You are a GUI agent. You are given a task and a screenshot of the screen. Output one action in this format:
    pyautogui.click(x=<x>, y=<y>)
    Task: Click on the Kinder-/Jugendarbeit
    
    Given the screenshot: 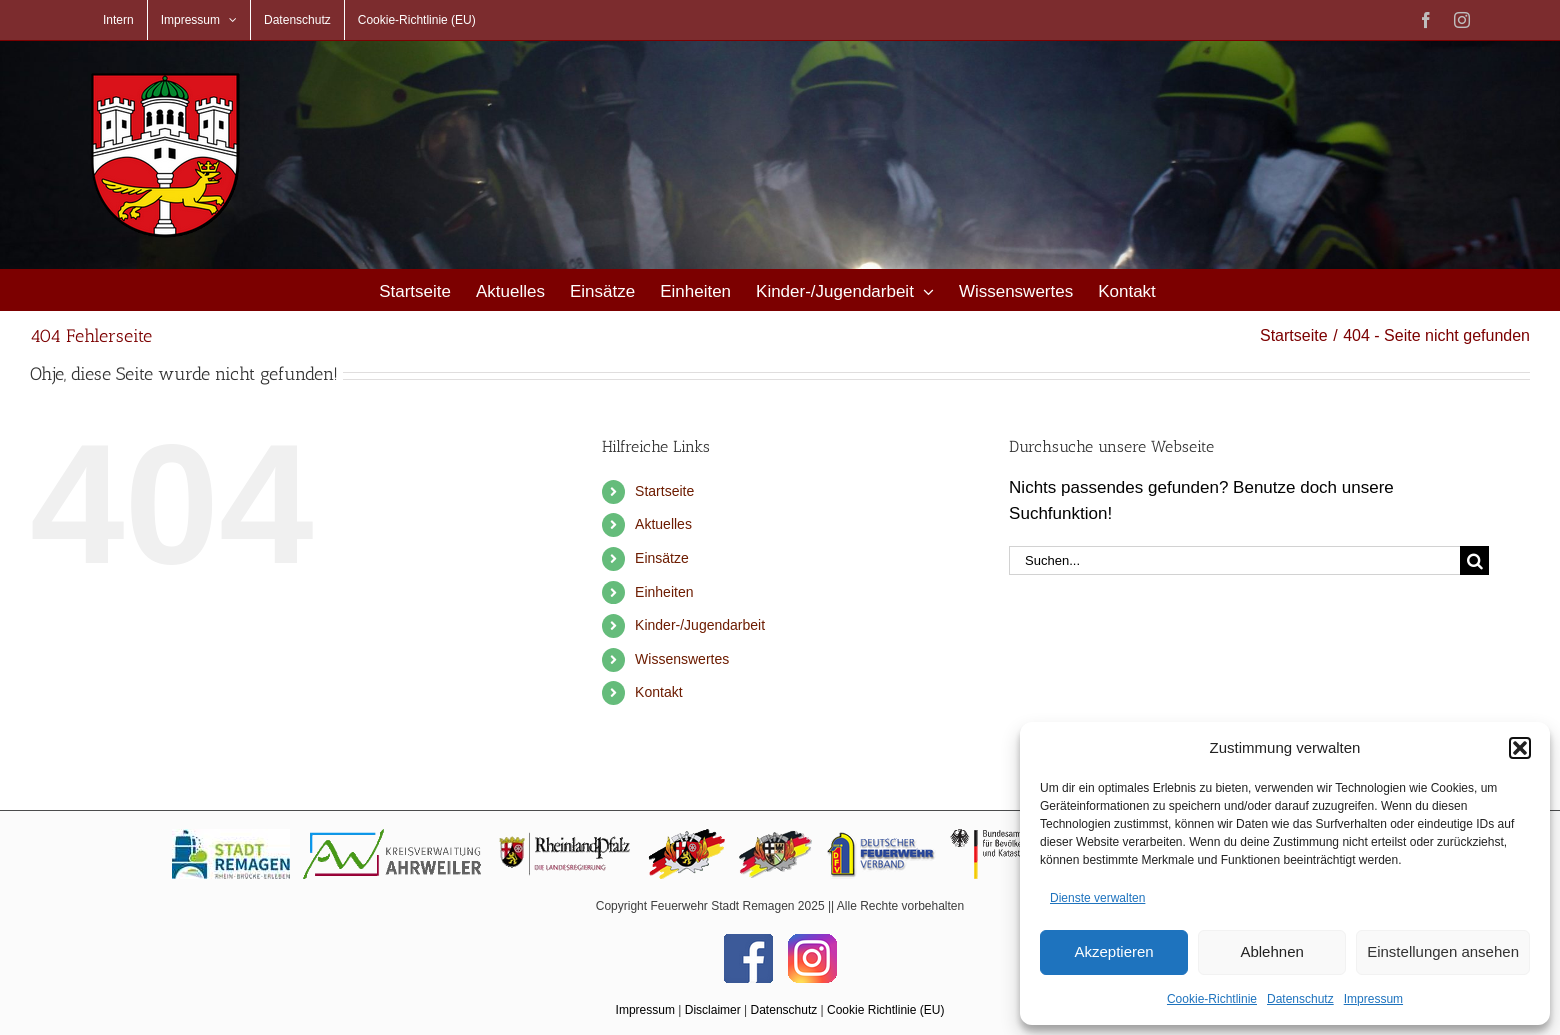 What is the action you would take?
    pyautogui.click(x=700, y=625)
    